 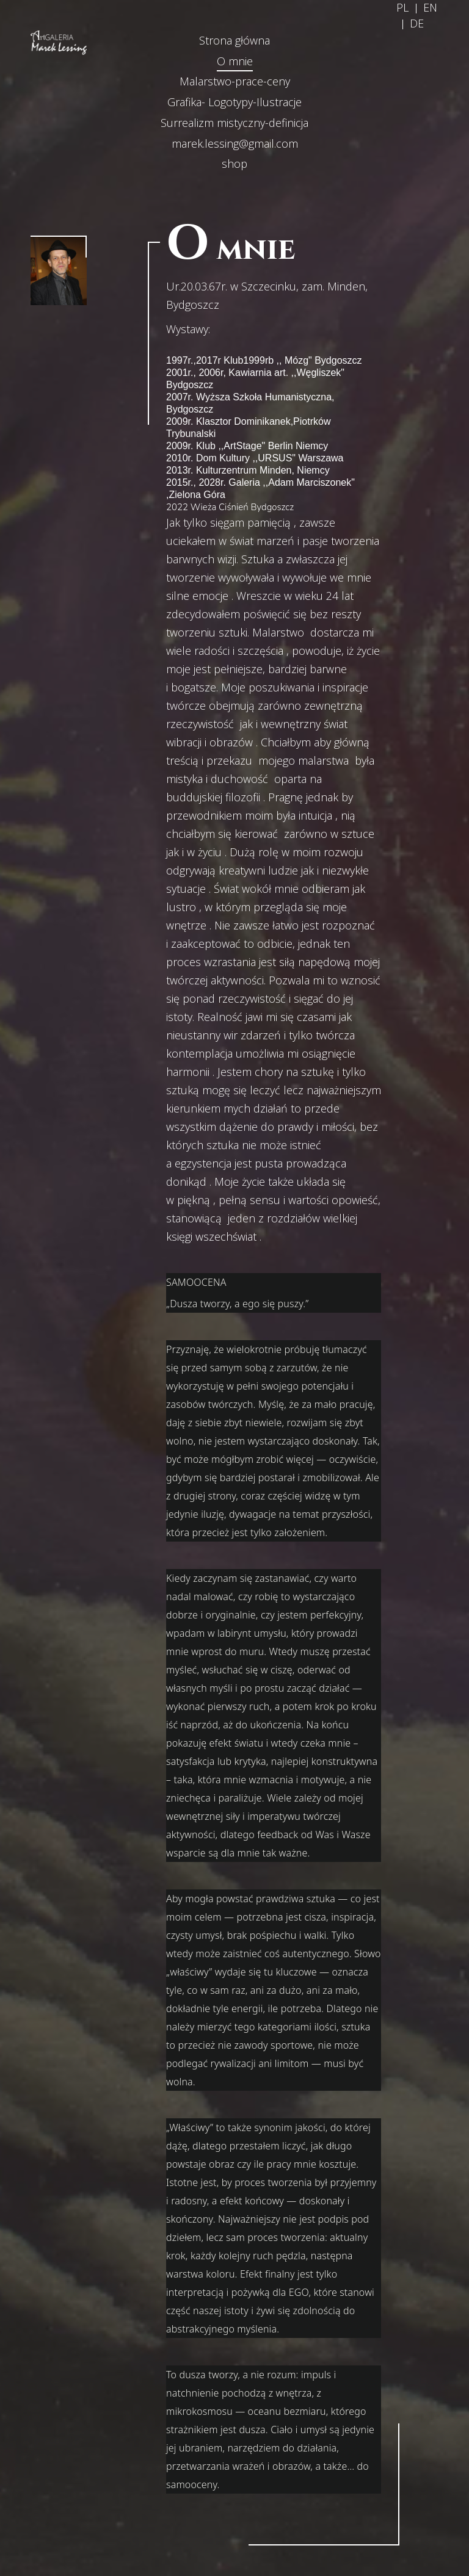 What do you see at coordinates (235, 143) in the screenshot?
I see `marek.lessing@gmail.com` at bounding box center [235, 143].